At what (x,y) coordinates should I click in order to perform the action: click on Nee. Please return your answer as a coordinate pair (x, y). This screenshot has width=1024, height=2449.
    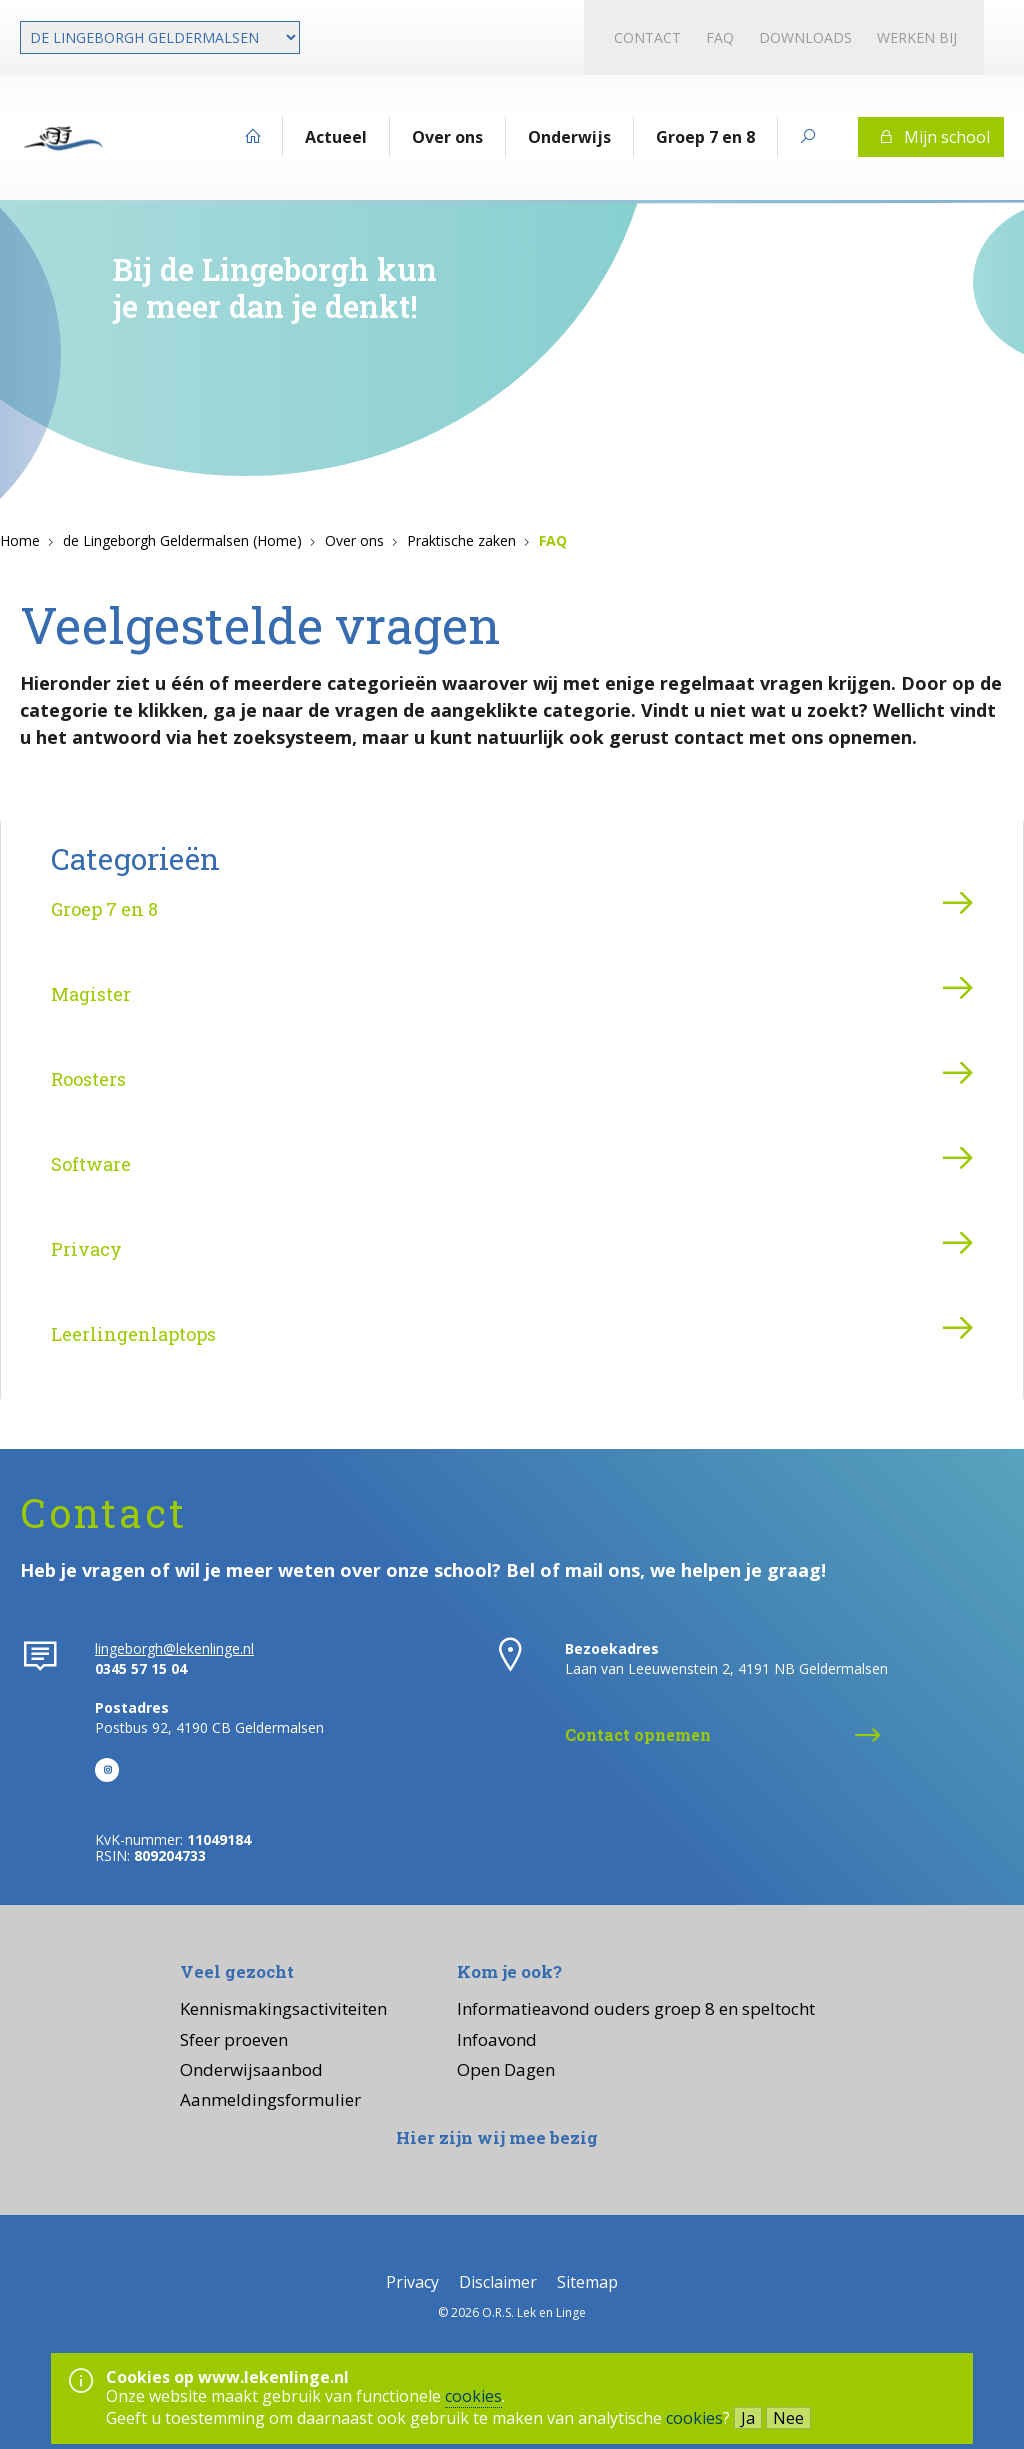
    Looking at the image, I should click on (788, 2418).